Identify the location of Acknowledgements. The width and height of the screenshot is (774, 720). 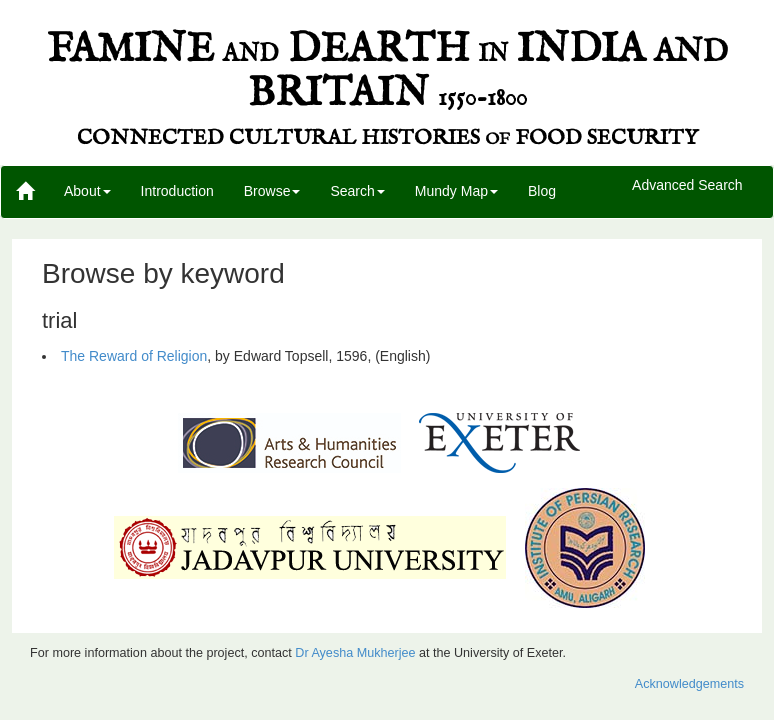
(689, 684).